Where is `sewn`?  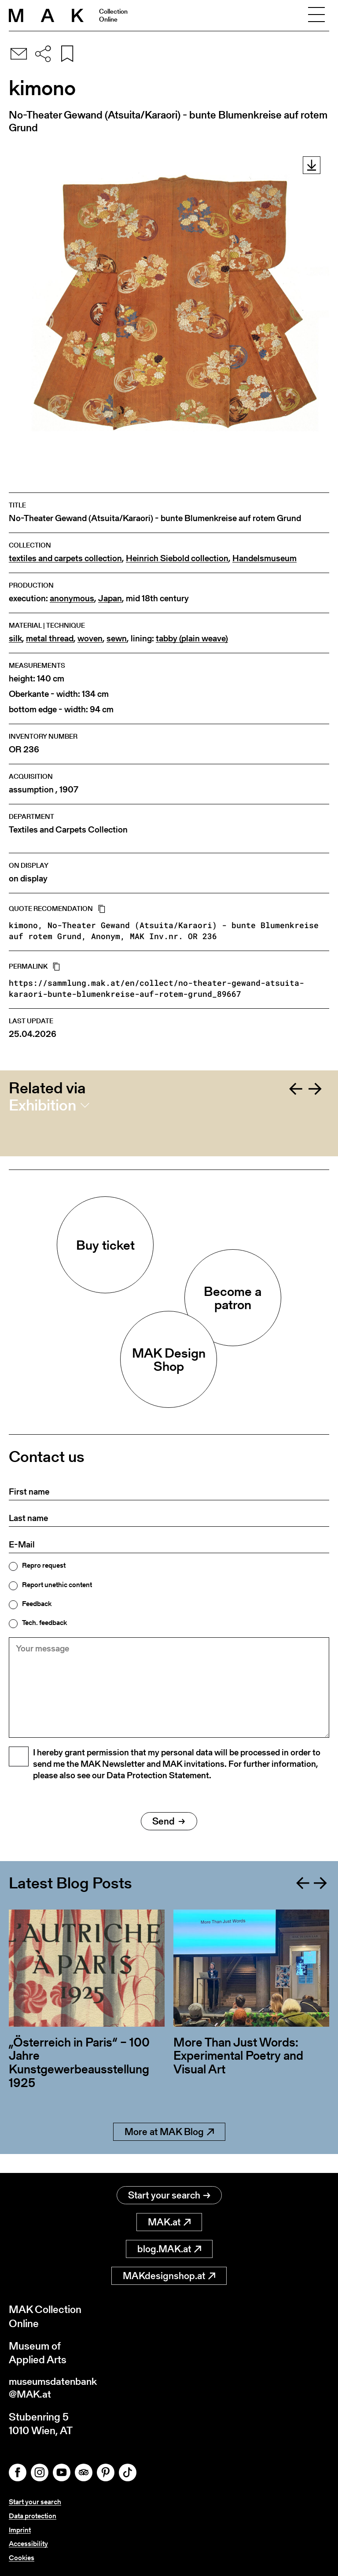
sewn is located at coordinates (117, 638).